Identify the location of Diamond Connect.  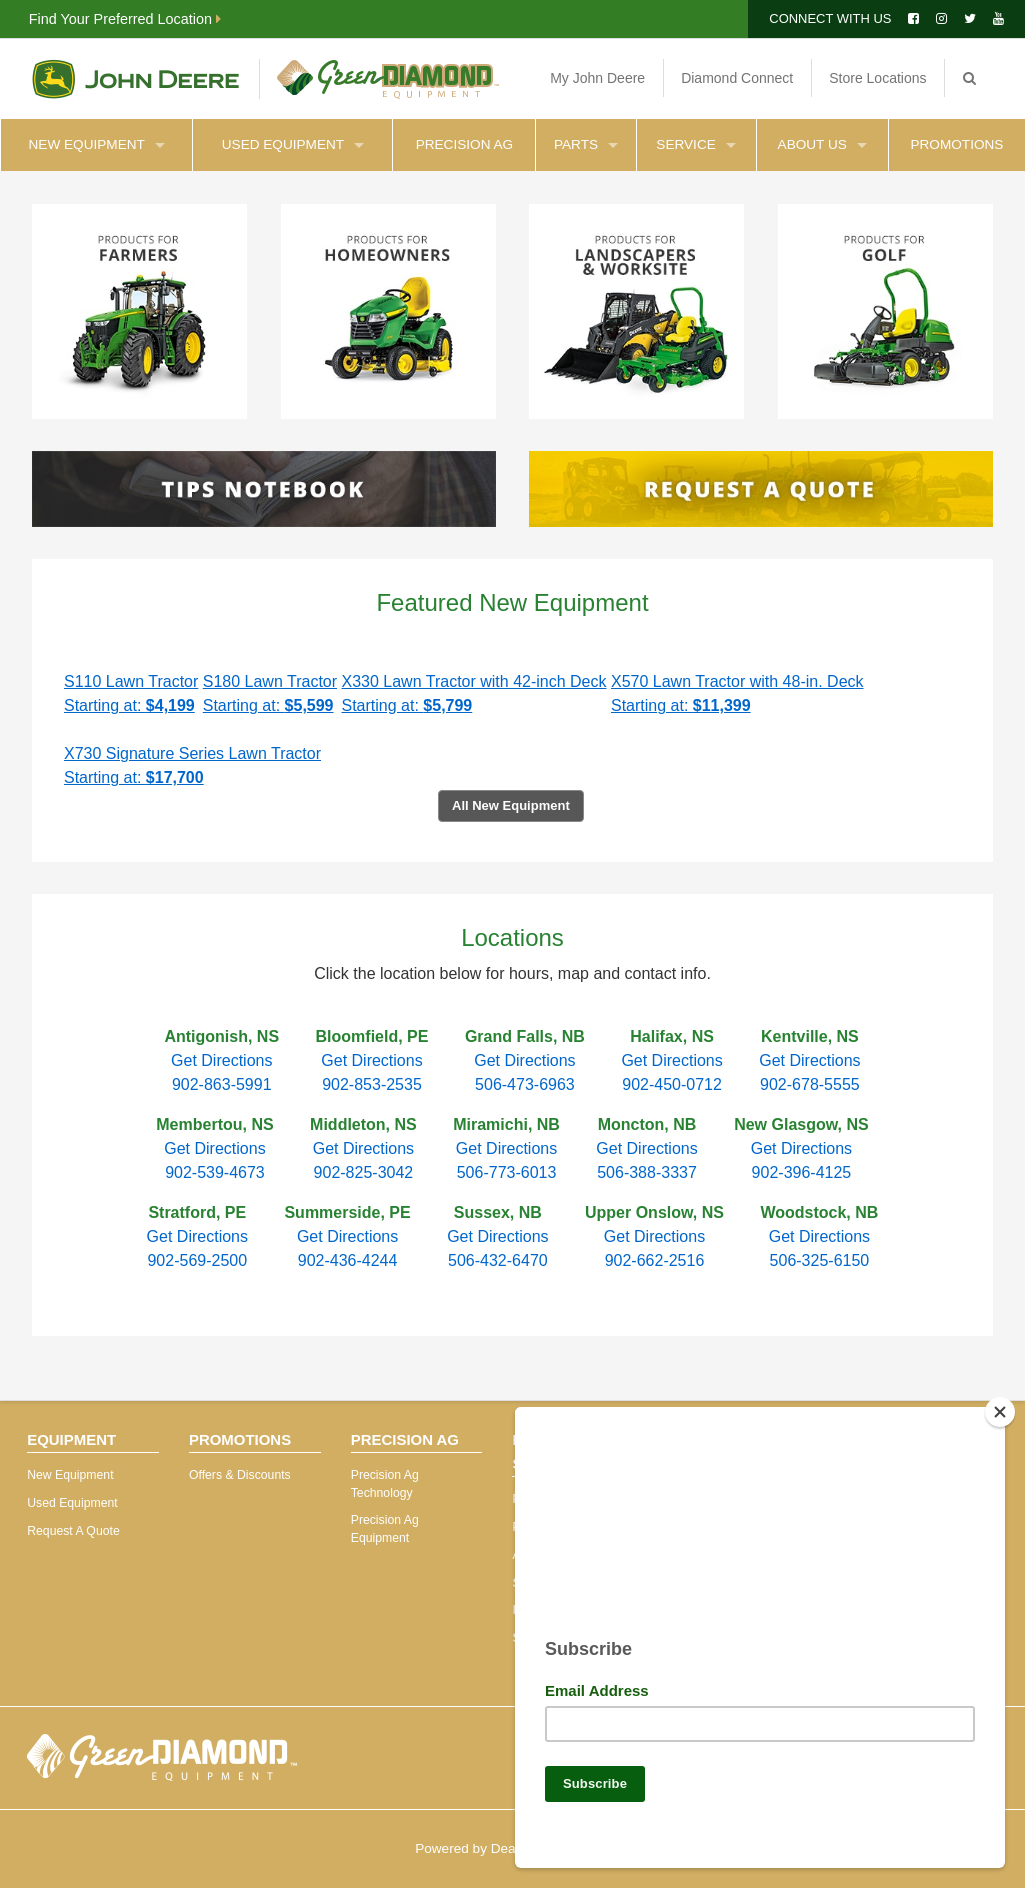
(737, 78).